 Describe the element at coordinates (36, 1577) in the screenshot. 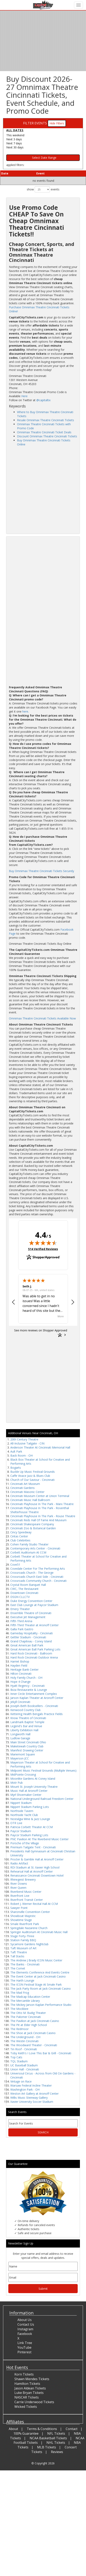

I see `Crossroads Church East Side - Cincinnati` at that location.